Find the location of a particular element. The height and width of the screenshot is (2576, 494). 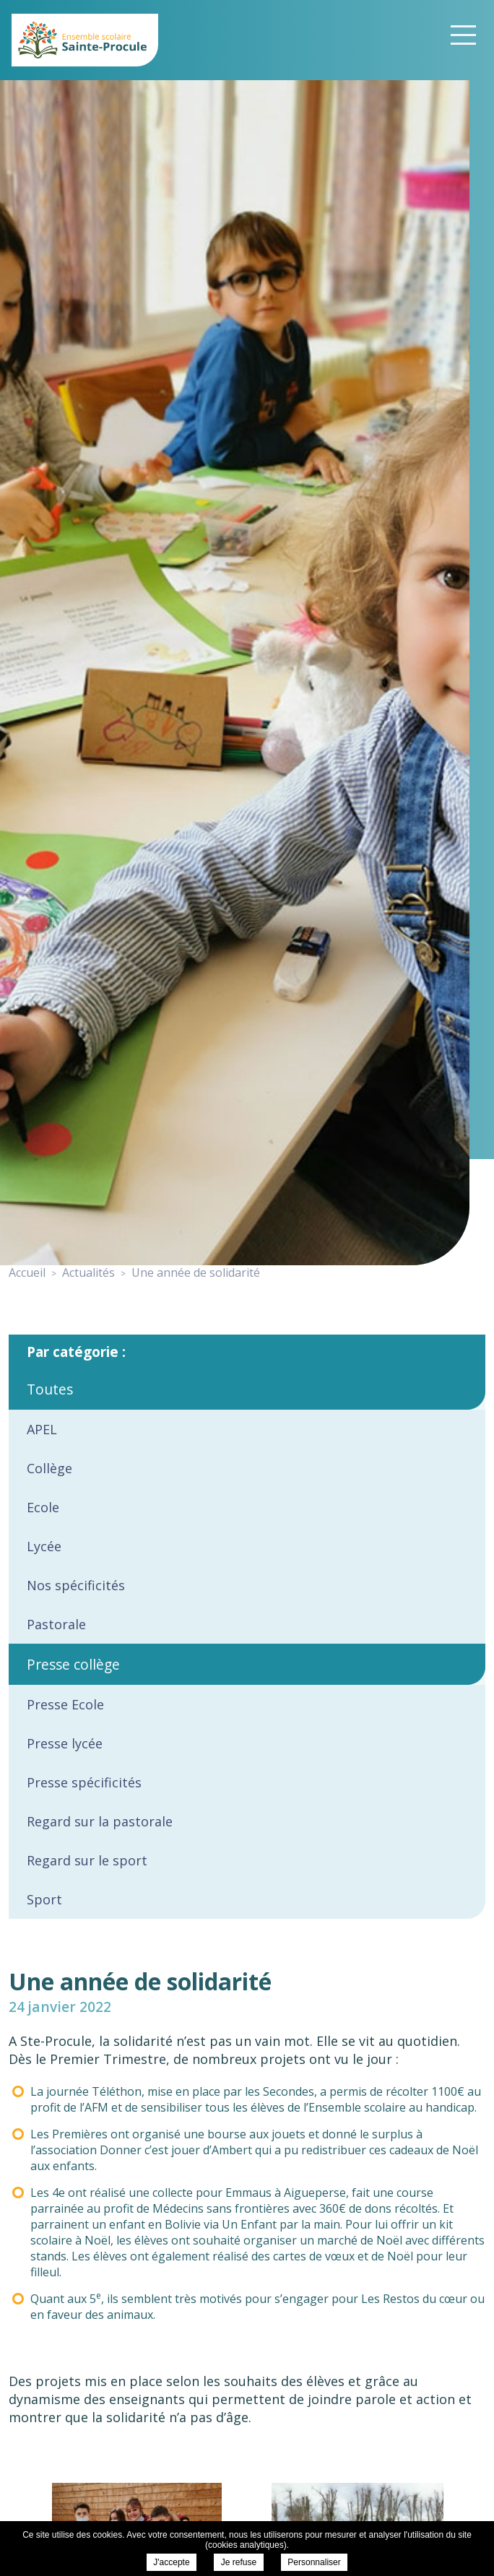

Regard sur la pastorale is located at coordinates (100, 1821).